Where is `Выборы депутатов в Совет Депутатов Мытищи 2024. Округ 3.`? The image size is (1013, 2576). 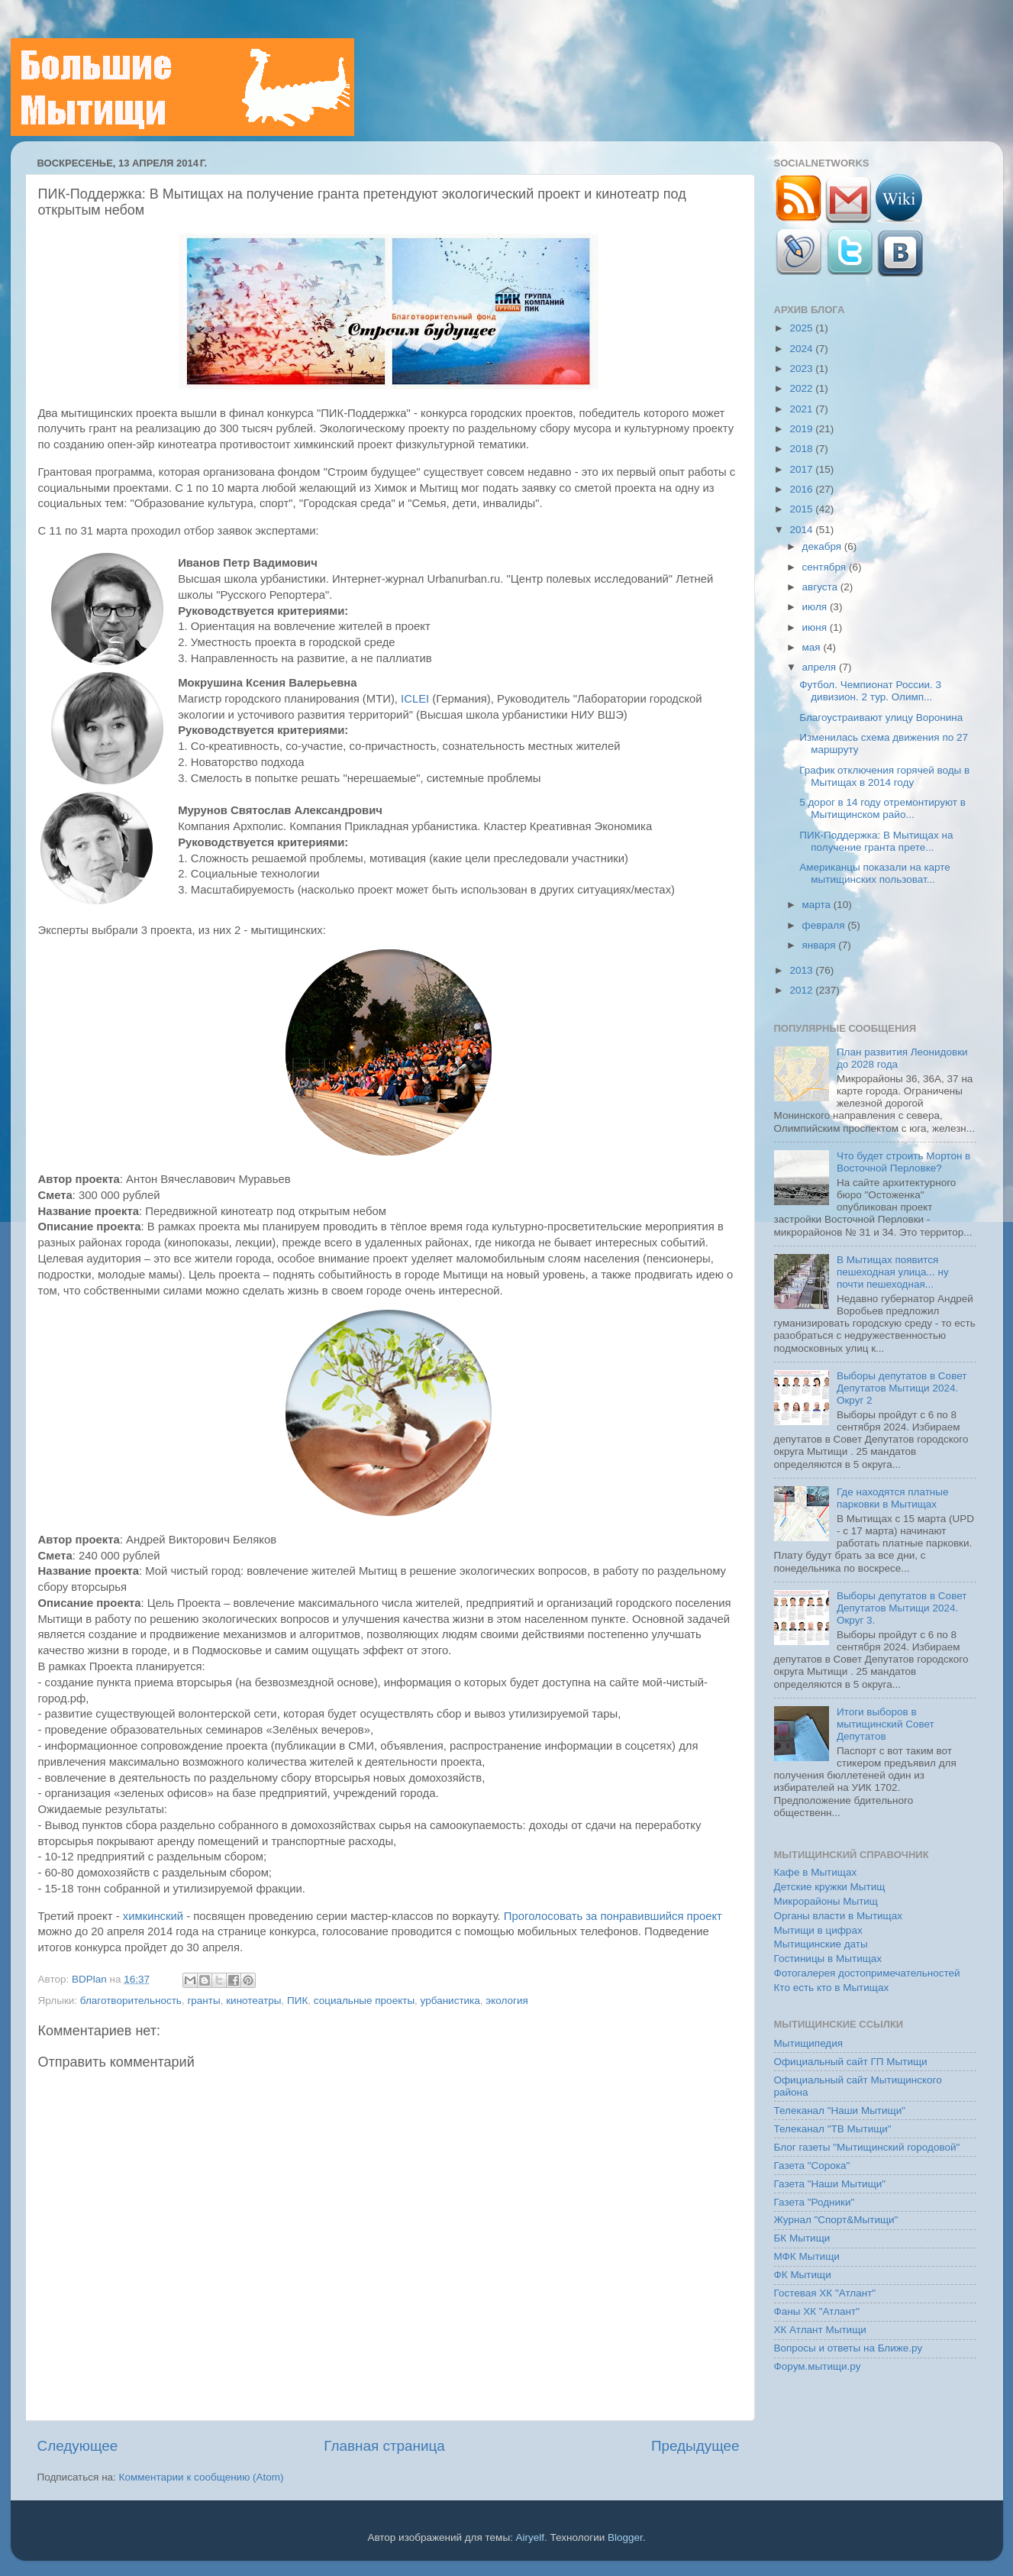 Выборы депутатов в Совет Депутатов Мытищи 2024. Округ 3. is located at coordinates (902, 1608).